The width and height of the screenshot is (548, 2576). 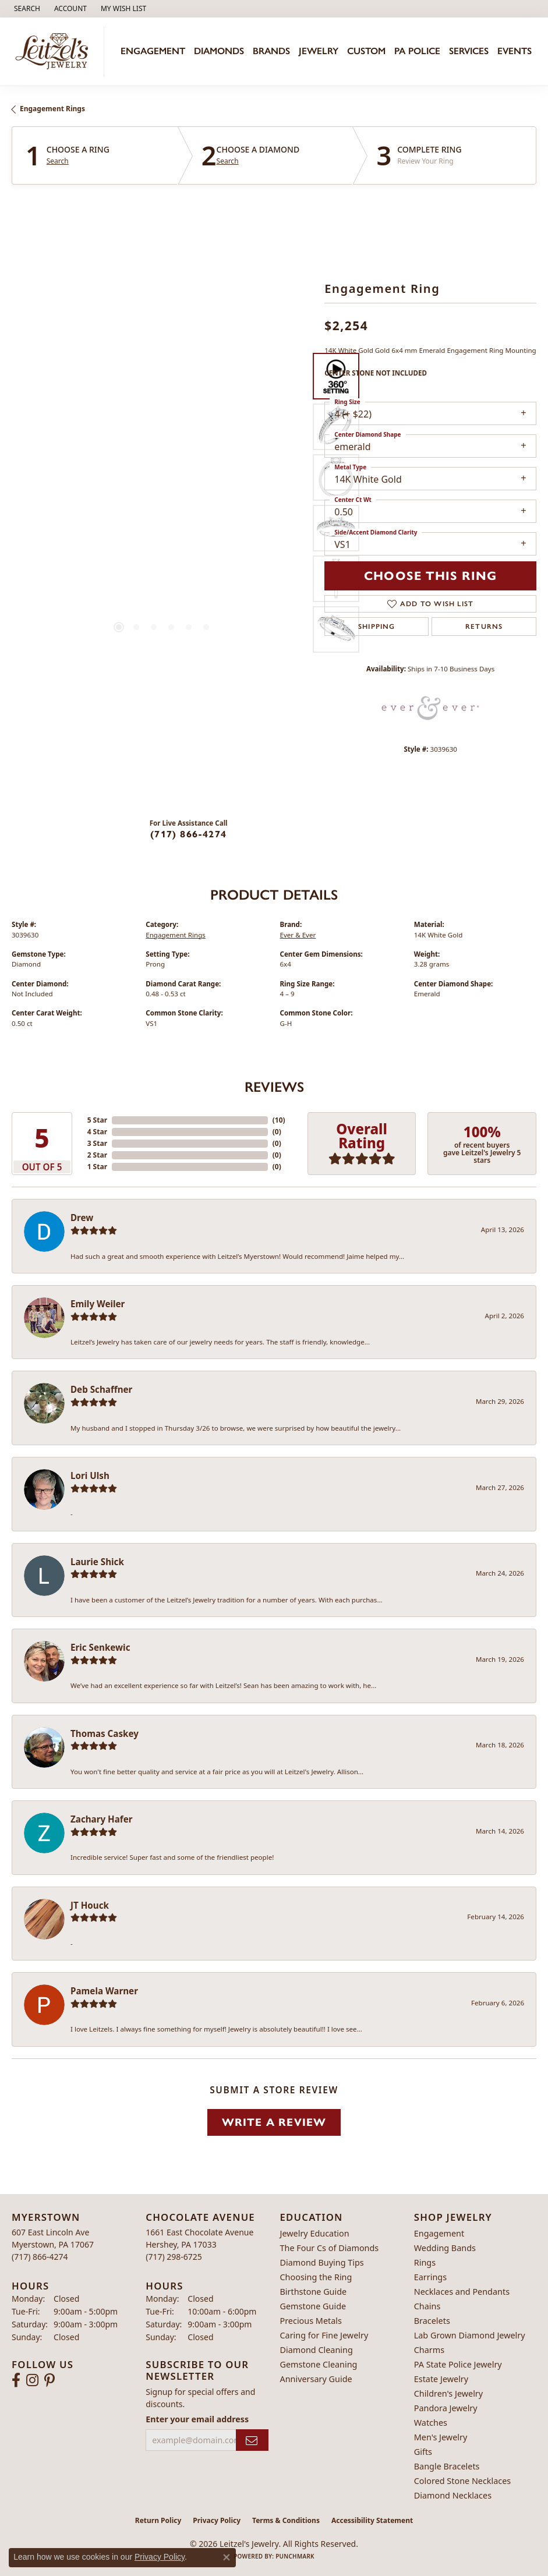 What do you see at coordinates (101, 1389) in the screenshot?
I see `Deb Schaffner` at bounding box center [101, 1389].